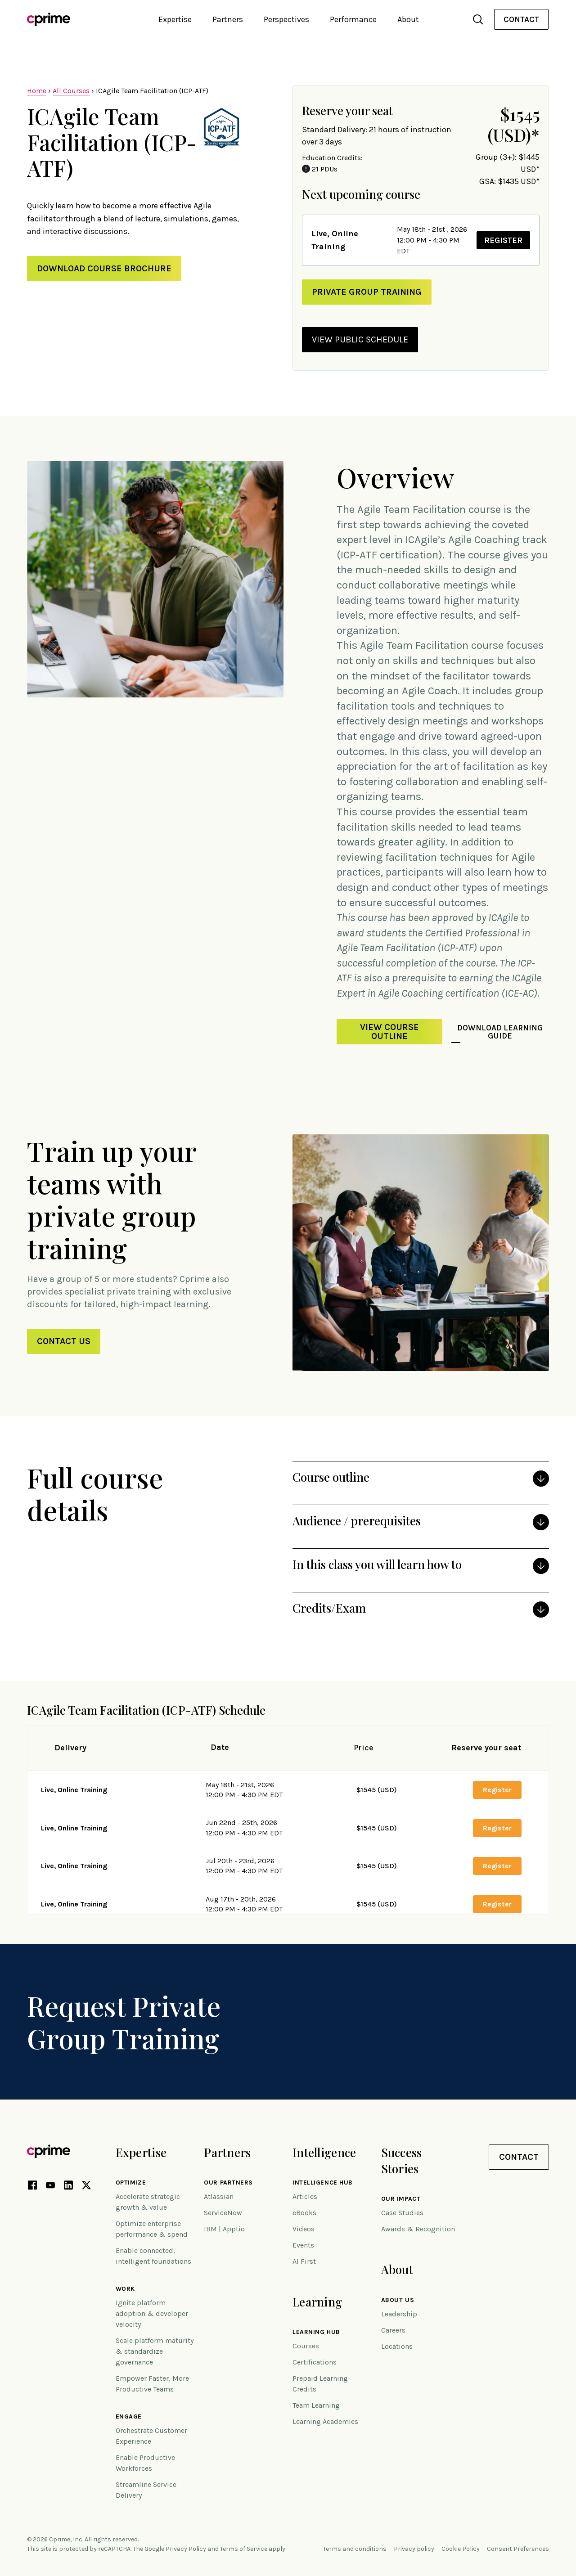  What do you see at coordinates (145, 2463) in the screenshot?
I see `Enable Productive Workforces` at bounding box center [145, 2463].